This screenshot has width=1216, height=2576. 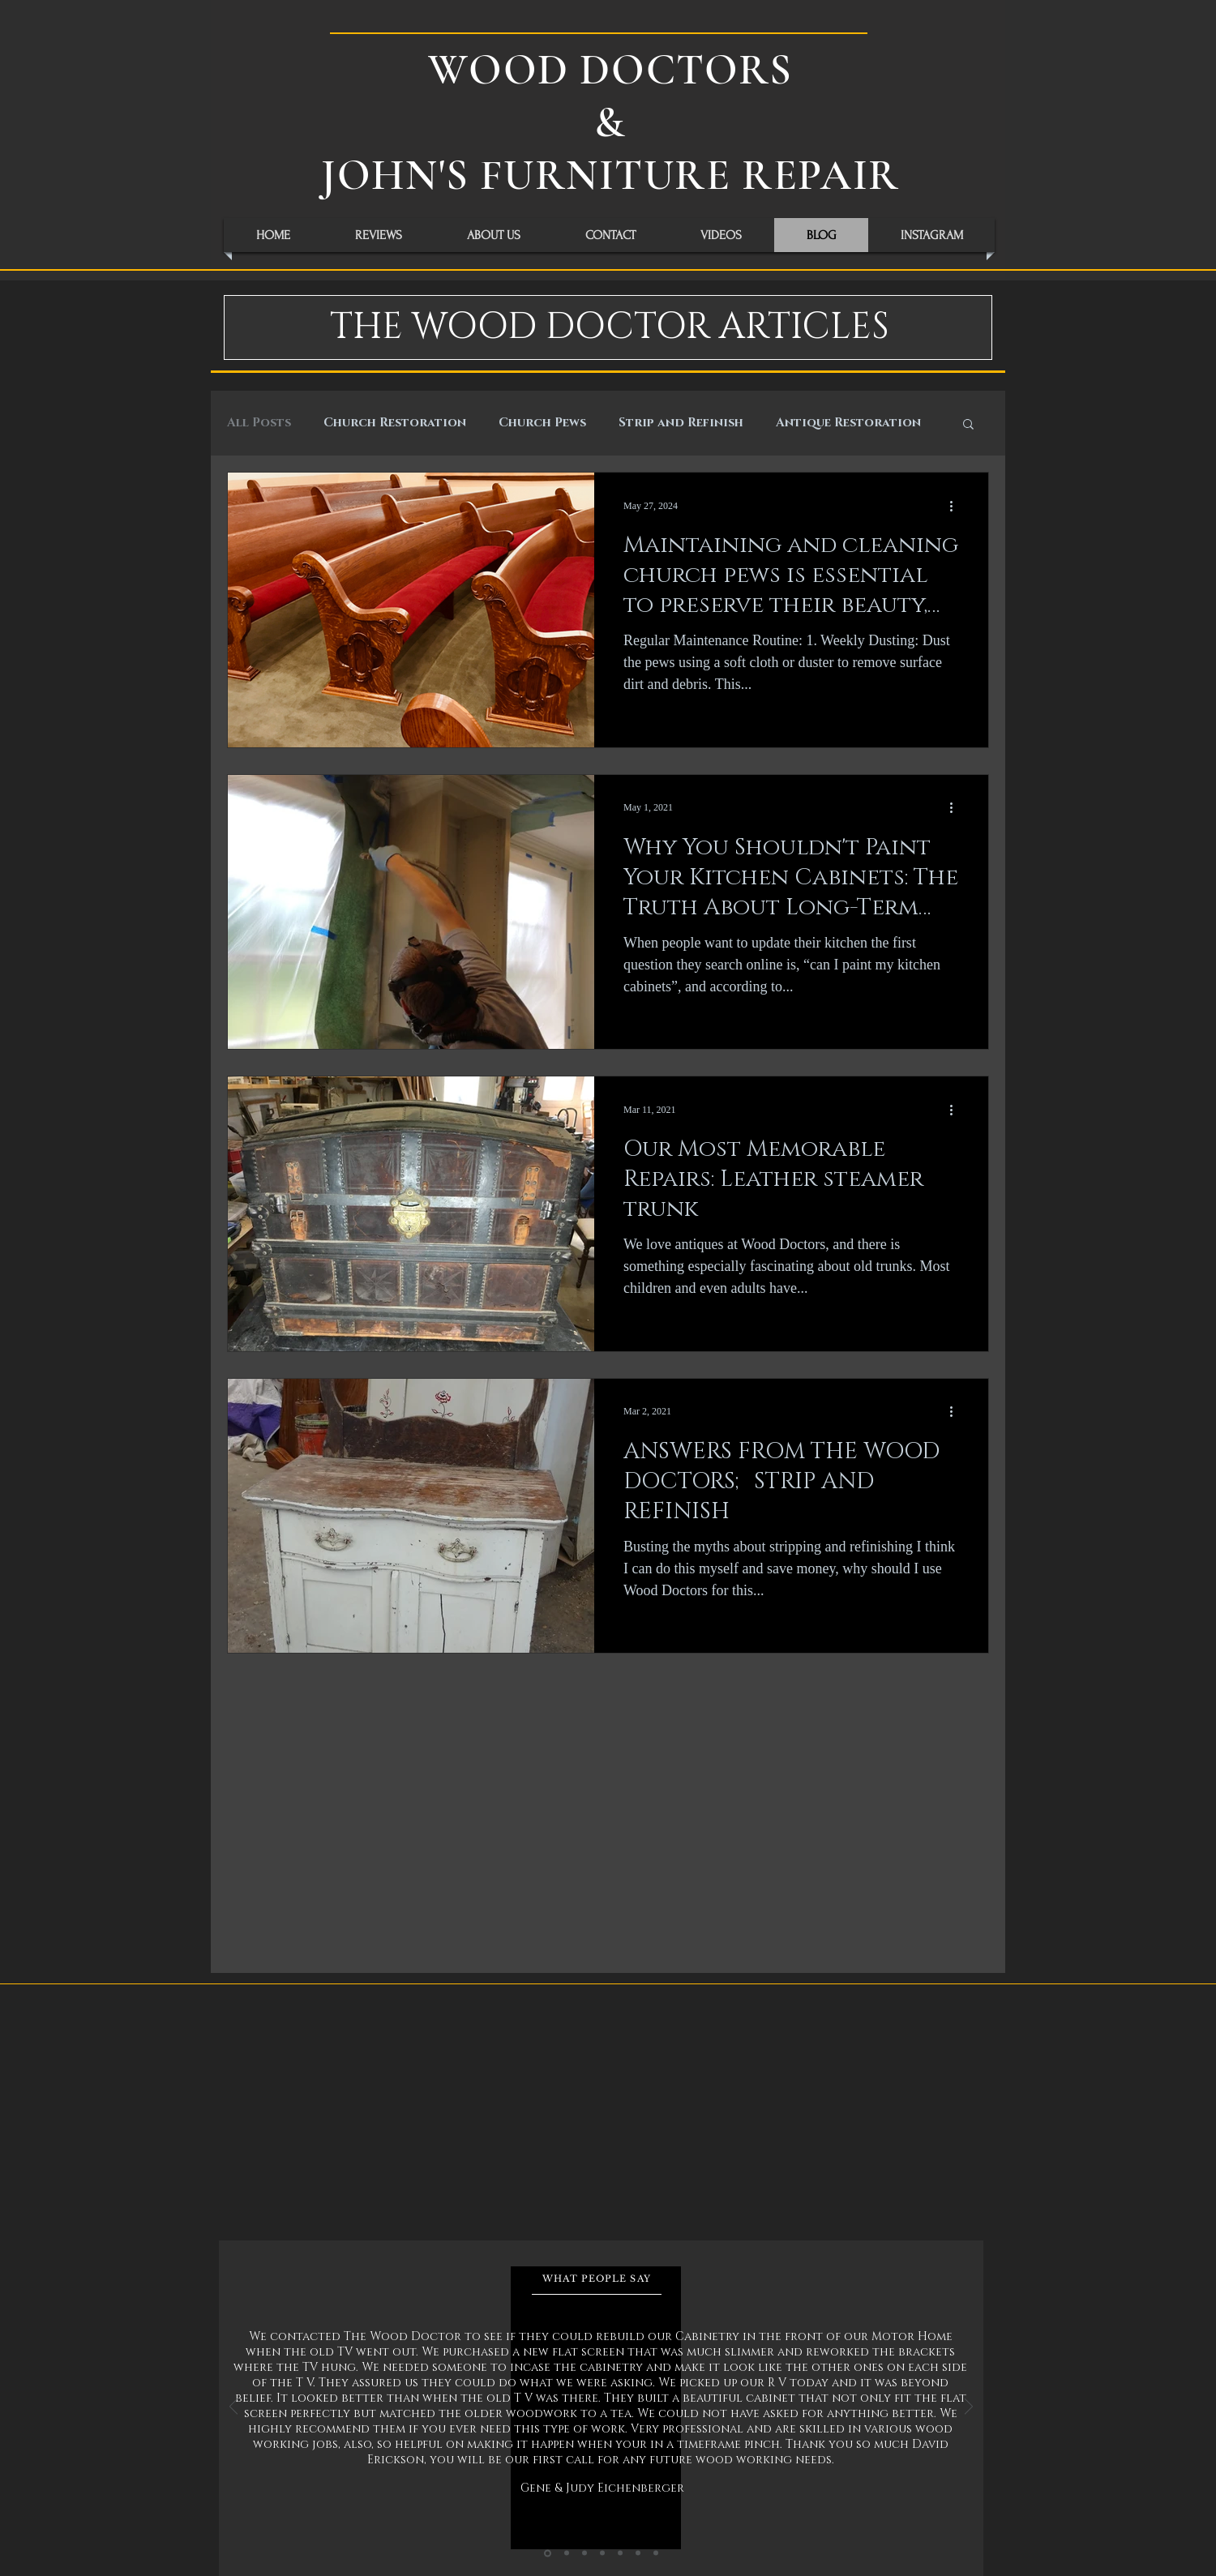 I want to click on [Slide 6], so click(x=638, y=2553).